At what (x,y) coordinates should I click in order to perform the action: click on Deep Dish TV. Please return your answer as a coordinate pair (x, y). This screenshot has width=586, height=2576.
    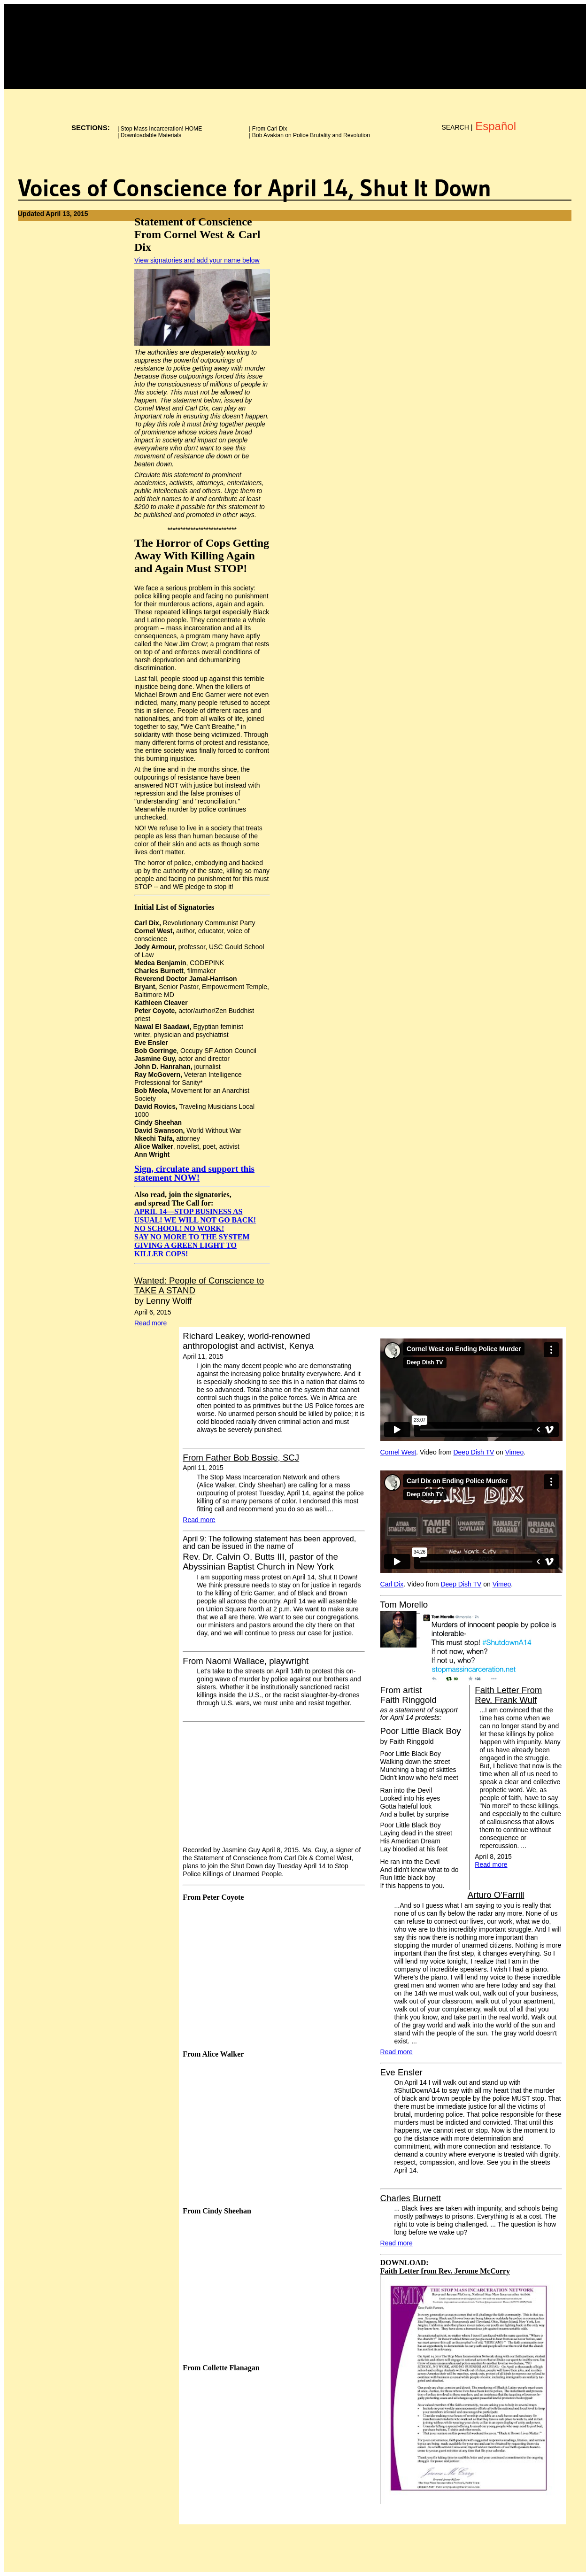
    Looking at the image, I should click on (473, 1452).